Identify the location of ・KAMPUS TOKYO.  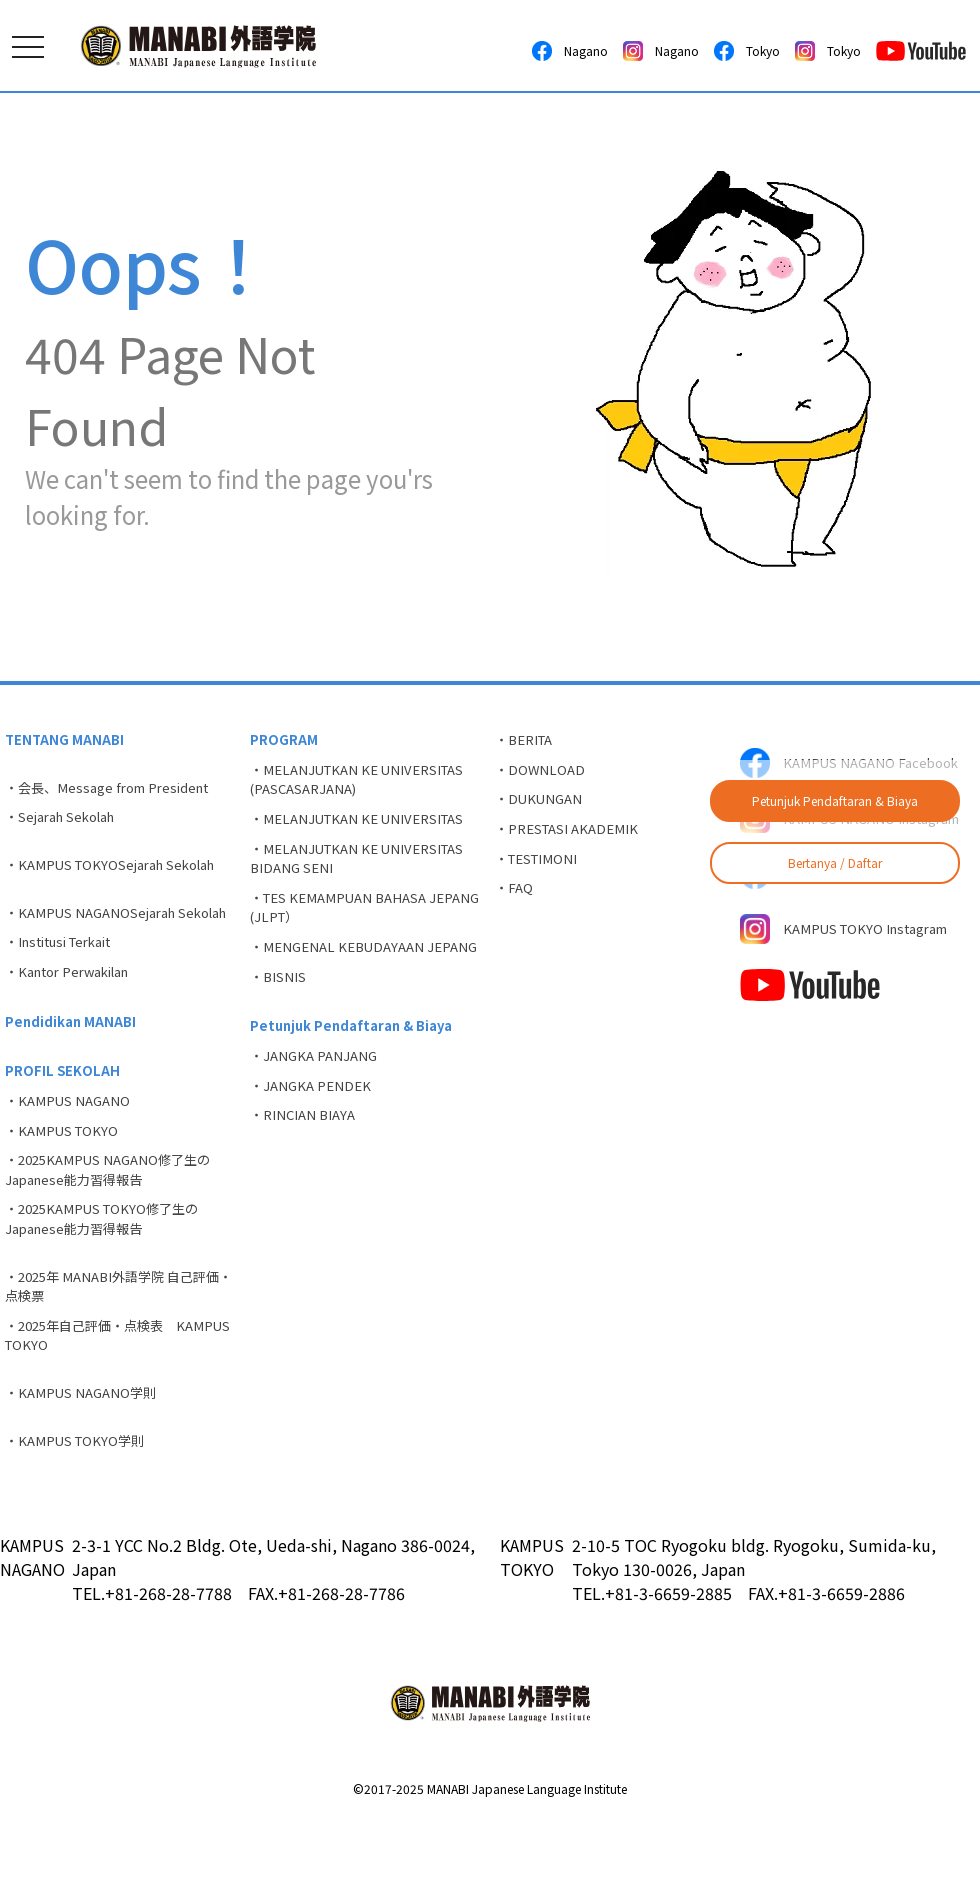
(65, 1186).